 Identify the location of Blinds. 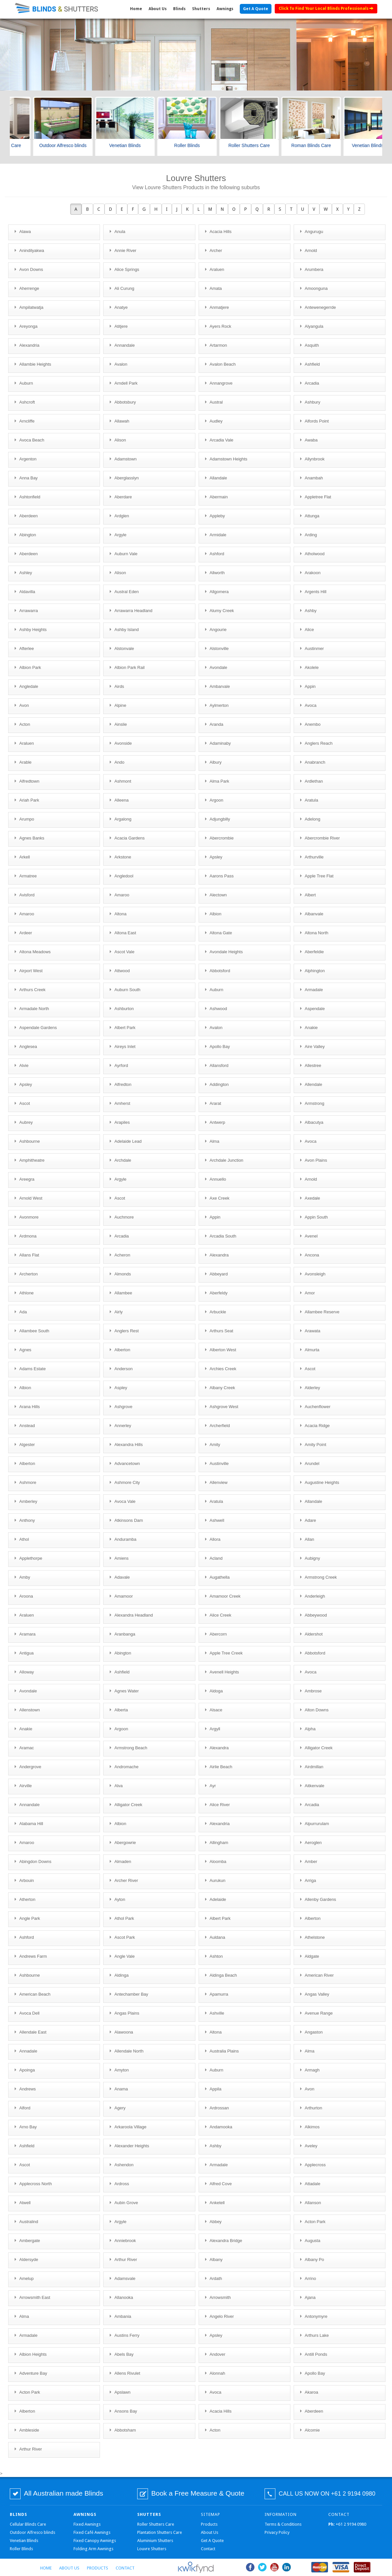
(179, 9).